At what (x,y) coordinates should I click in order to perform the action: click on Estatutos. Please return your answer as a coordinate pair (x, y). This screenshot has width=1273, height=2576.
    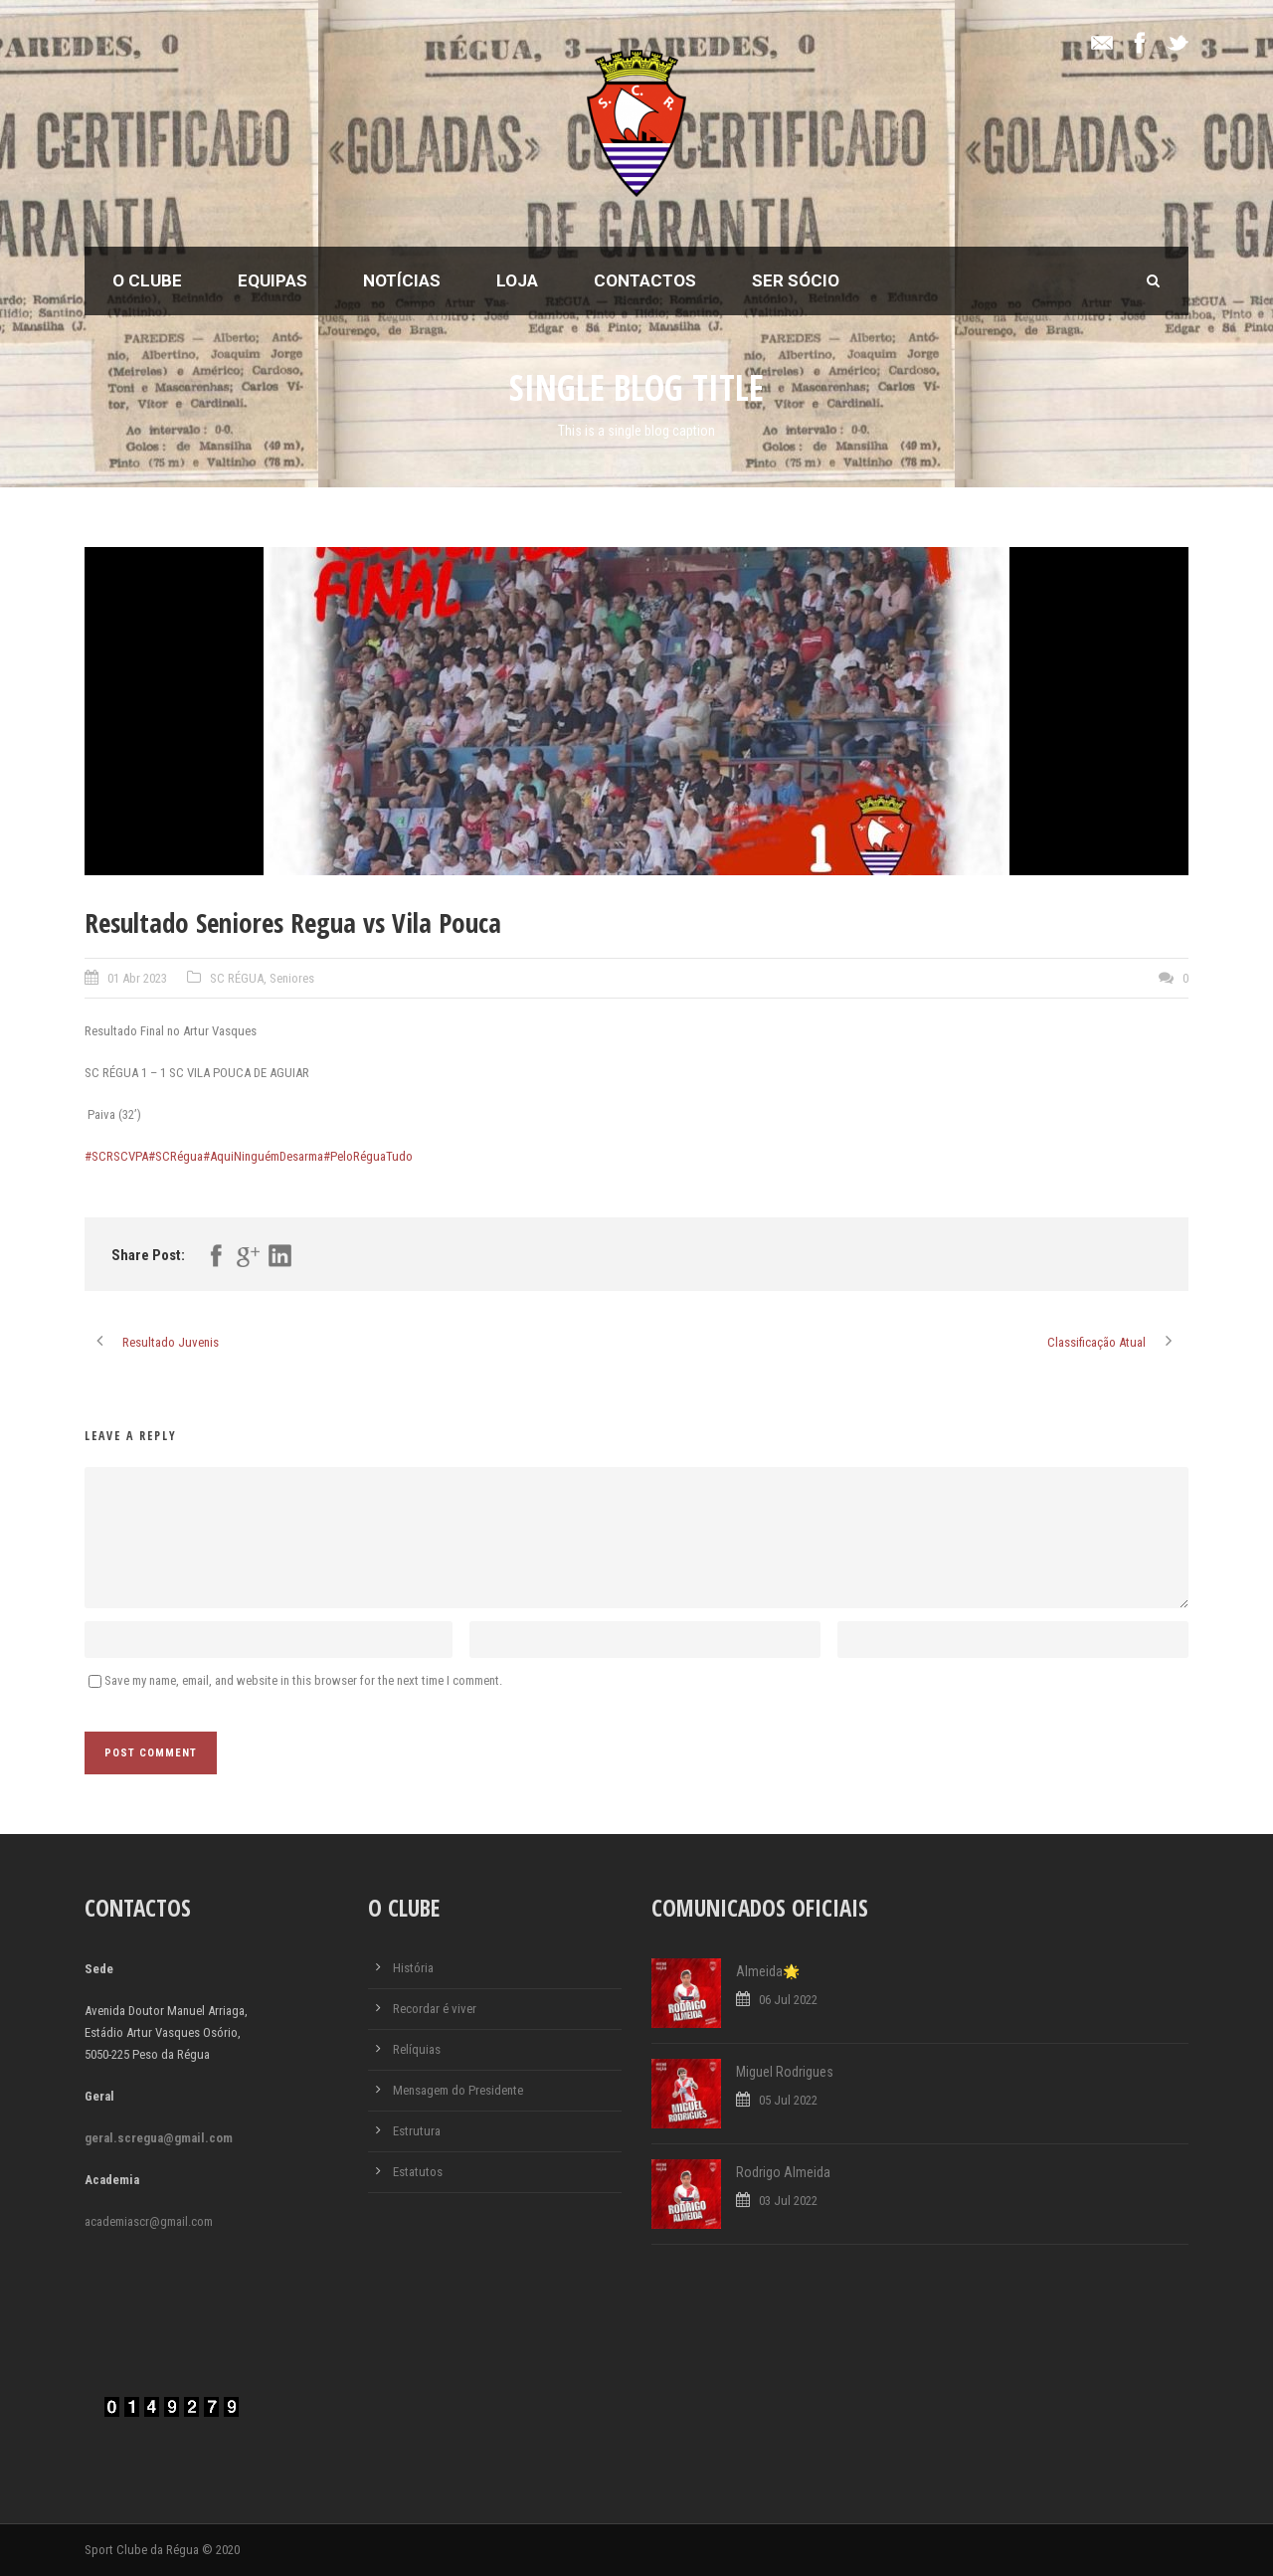
    Looking at the image, I should click on (418, 2171).